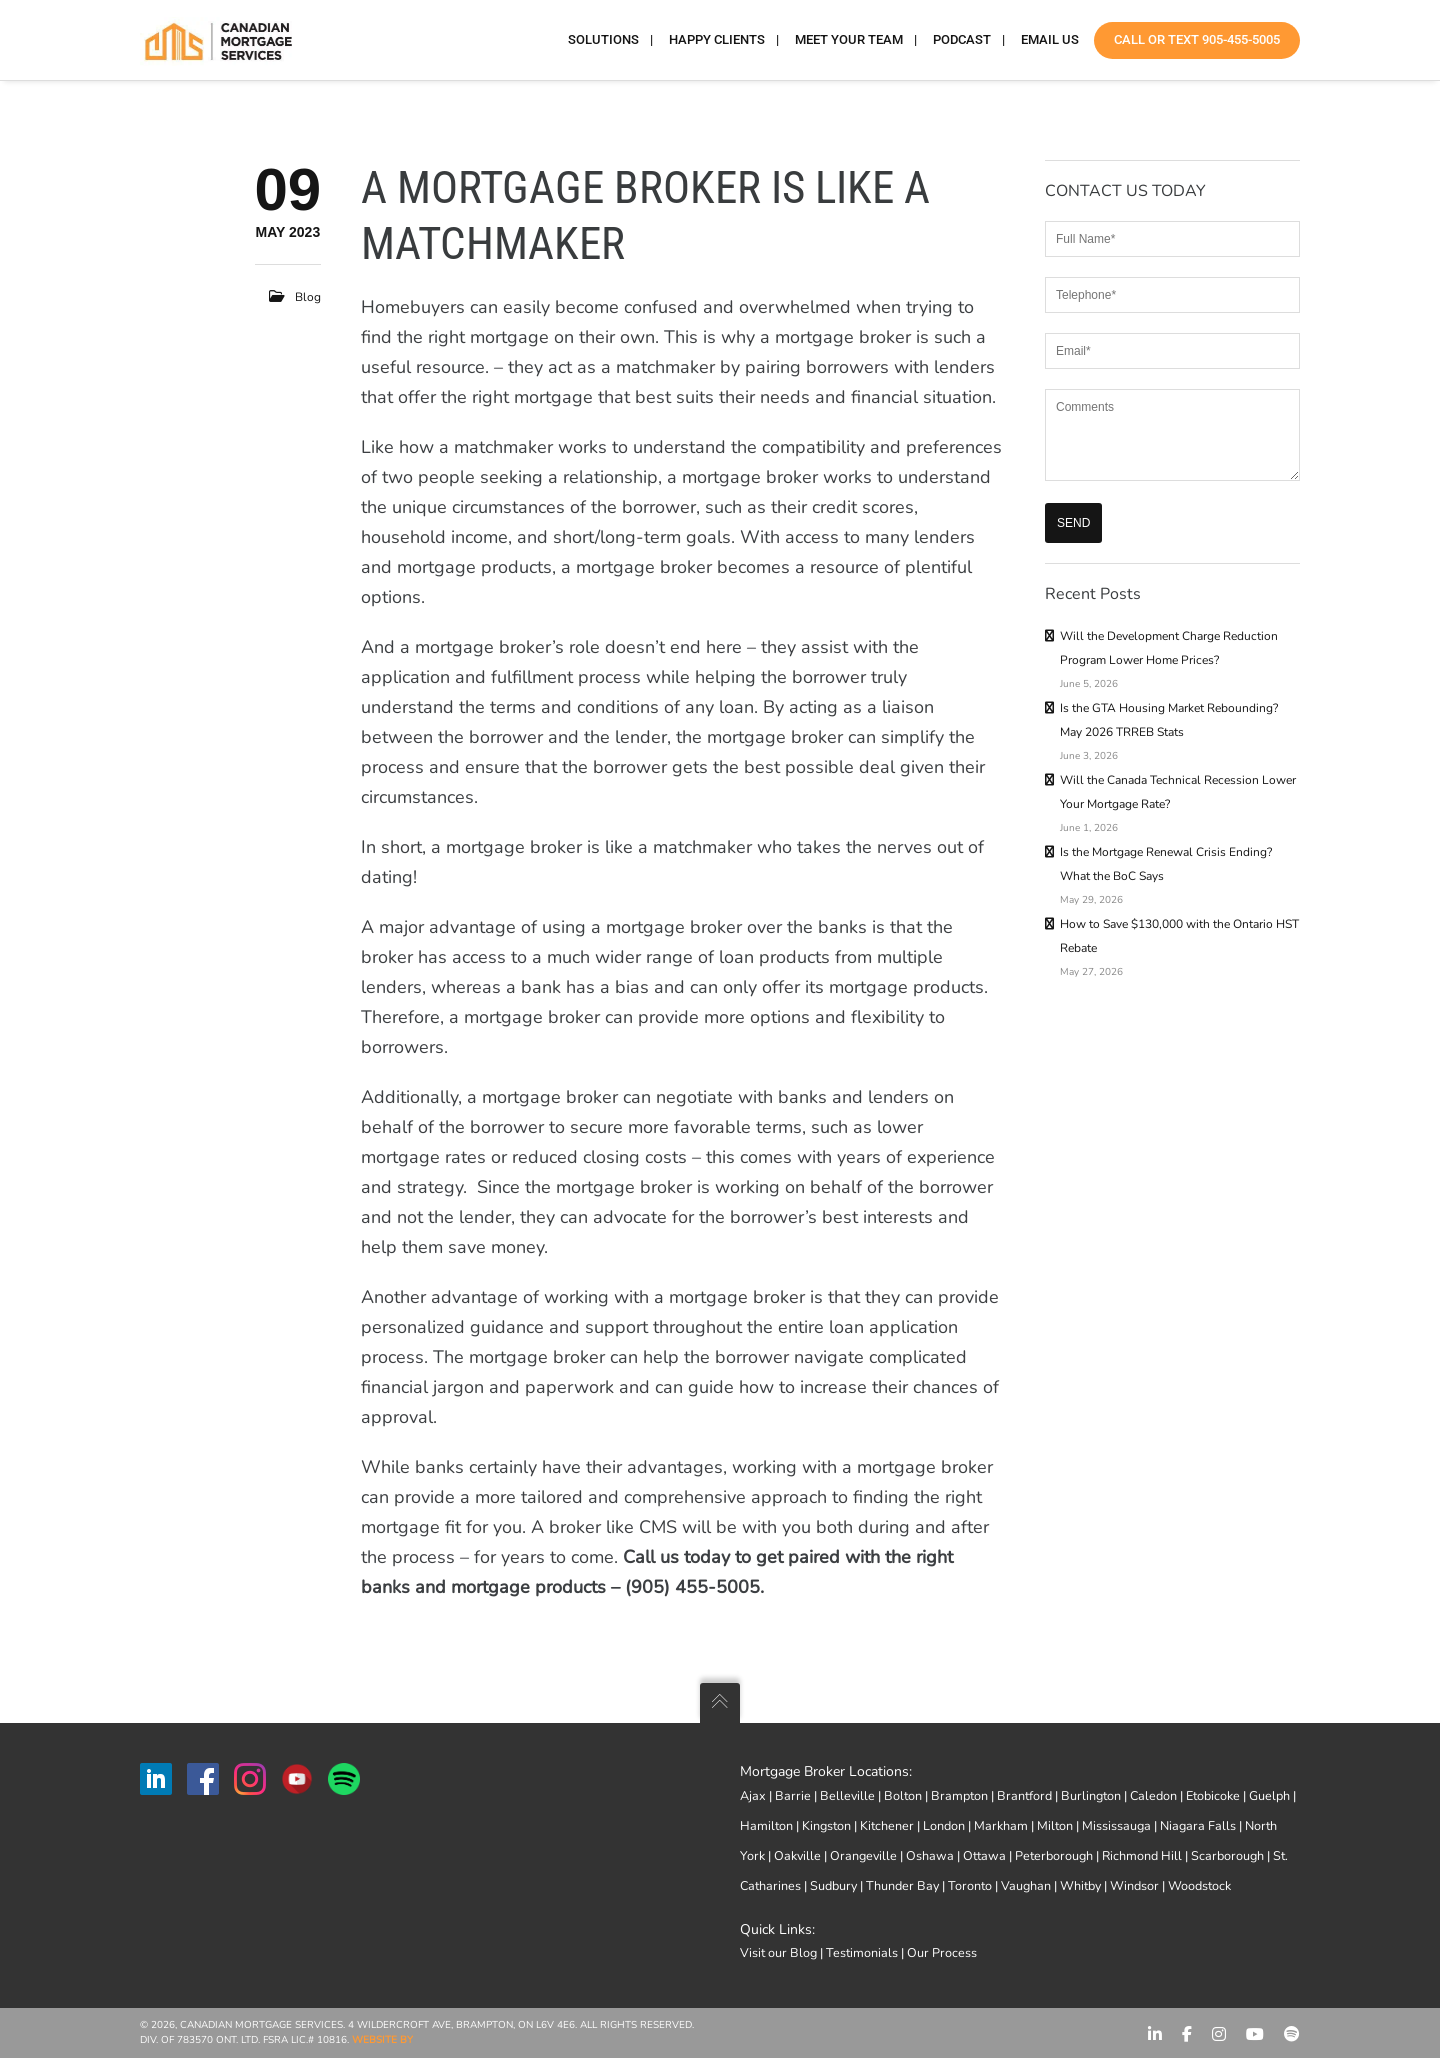  Describe the element at coordinates (1054, 1855) in the screenshot. I see `Peterborough` at that location.